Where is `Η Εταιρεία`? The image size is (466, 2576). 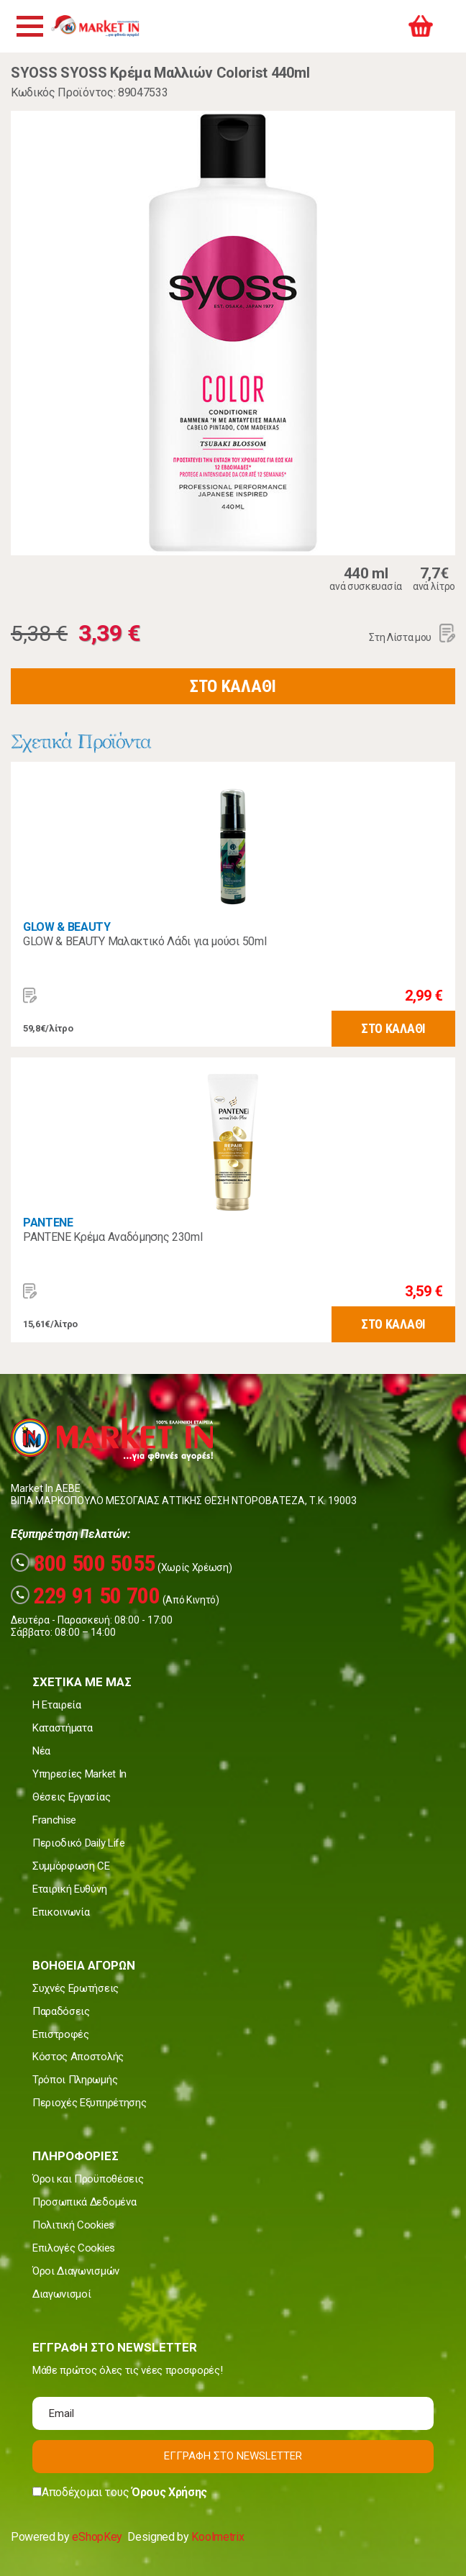 Η Εταιρεία is located at coordinates (56, 1704).